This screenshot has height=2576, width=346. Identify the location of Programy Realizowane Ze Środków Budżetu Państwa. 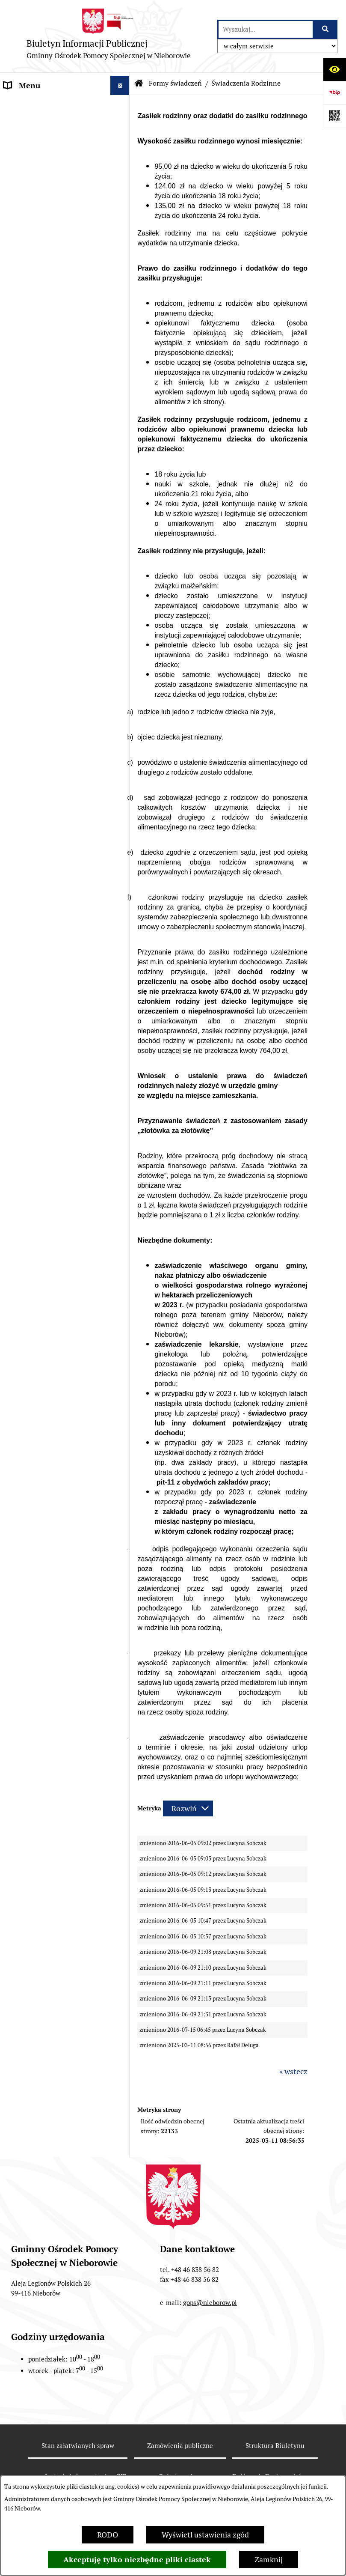
(49, 708).